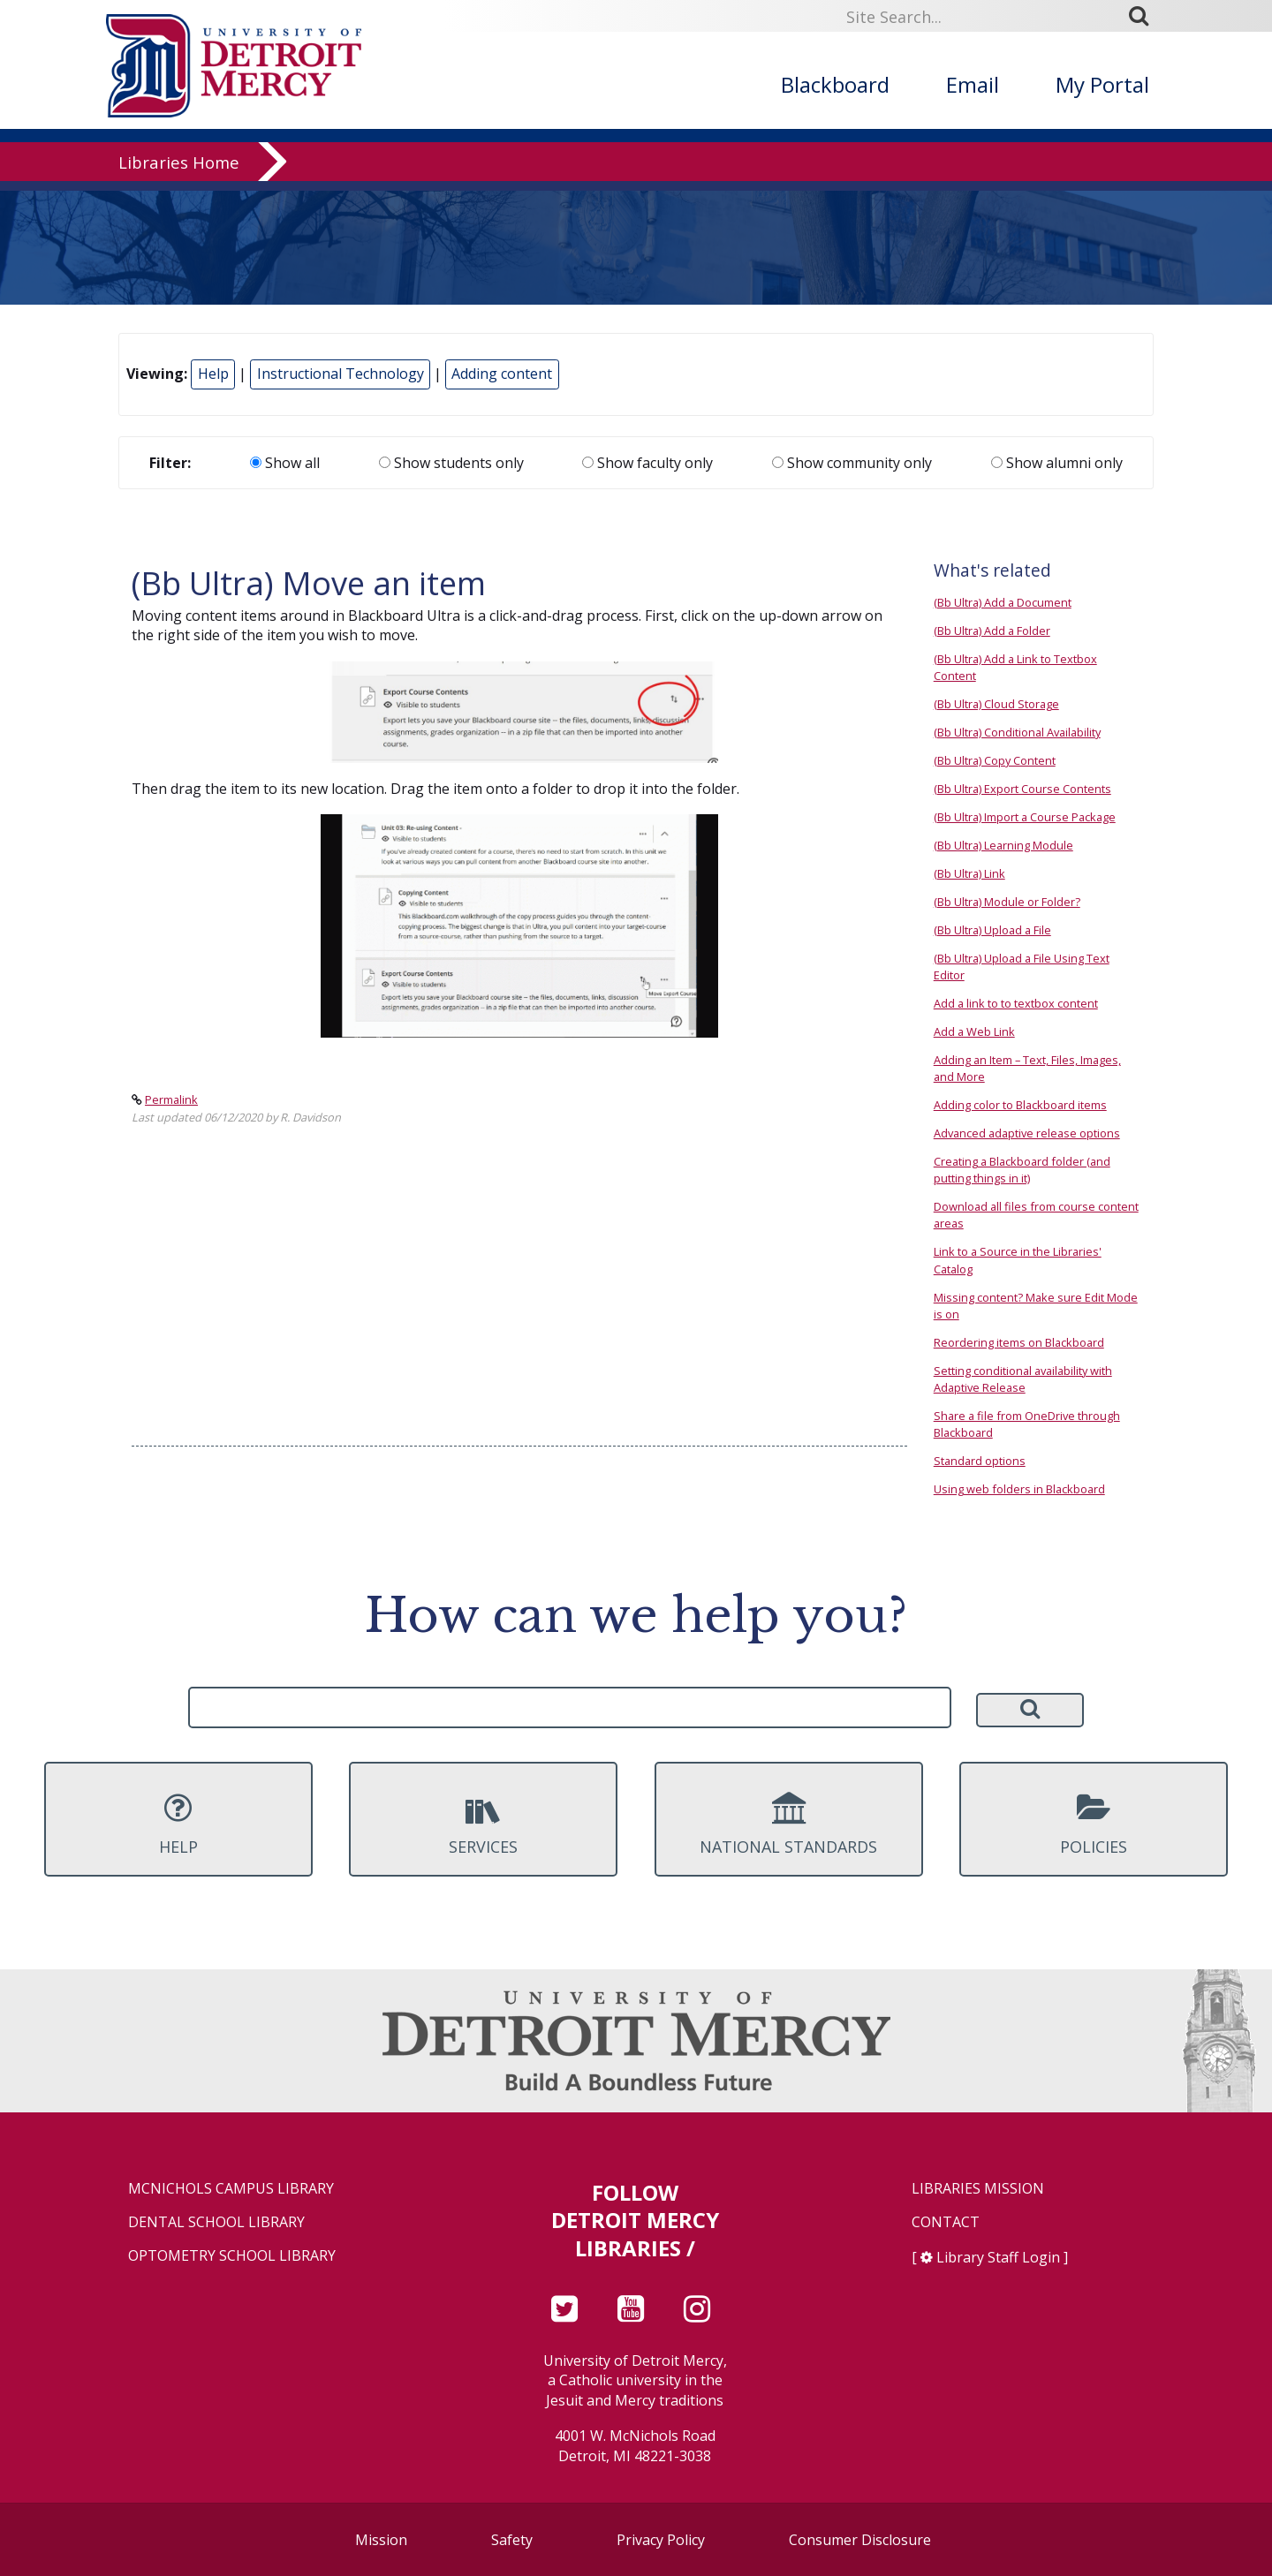 The height and width of the screenshot is (2576, 1272). I want to click on (Bb Ultra) Add a Link to Textbox Content, so click(1015, 667).